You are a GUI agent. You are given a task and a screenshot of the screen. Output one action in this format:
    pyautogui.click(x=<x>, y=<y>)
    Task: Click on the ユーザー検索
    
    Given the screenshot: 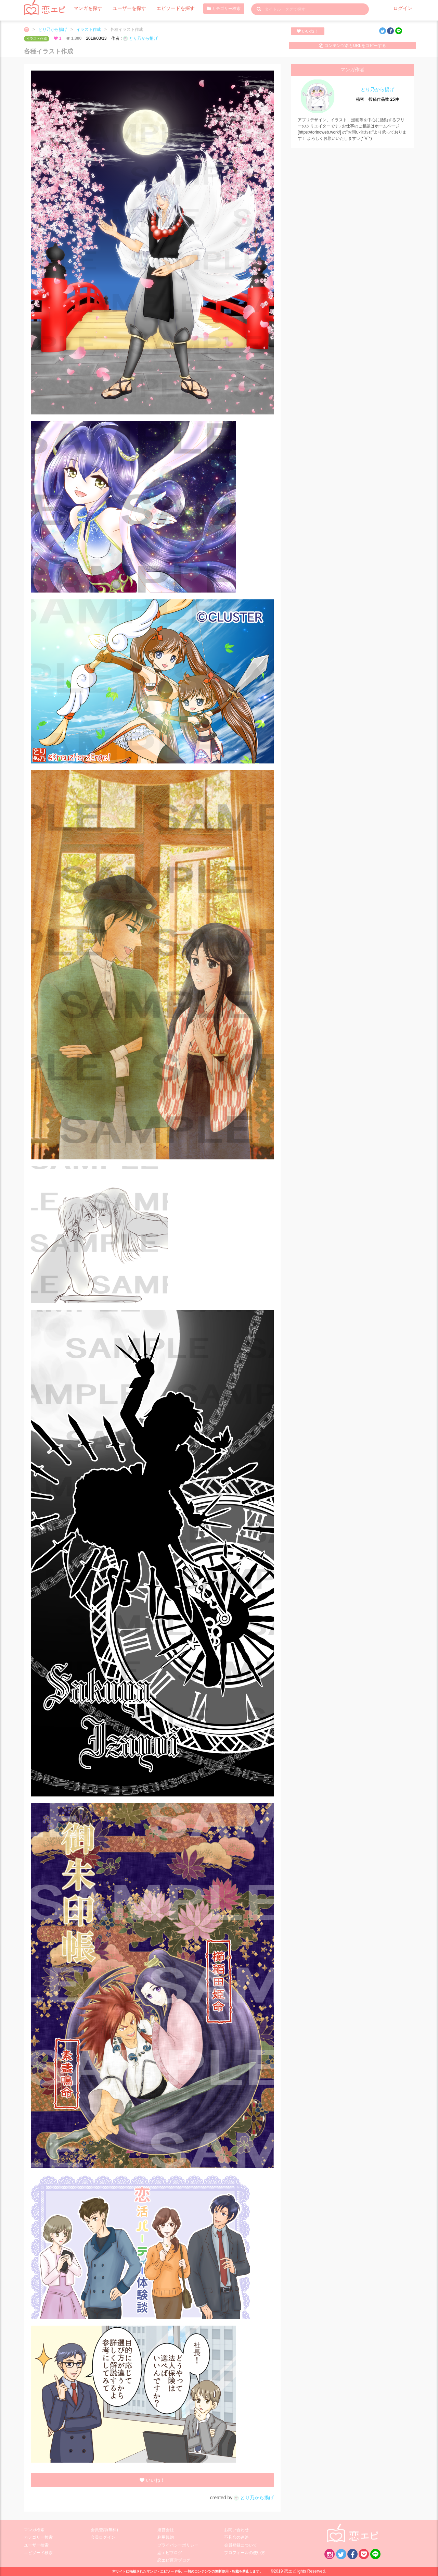 What is the action you would take?
    pyautogui.click(x=36, y=2545)
    